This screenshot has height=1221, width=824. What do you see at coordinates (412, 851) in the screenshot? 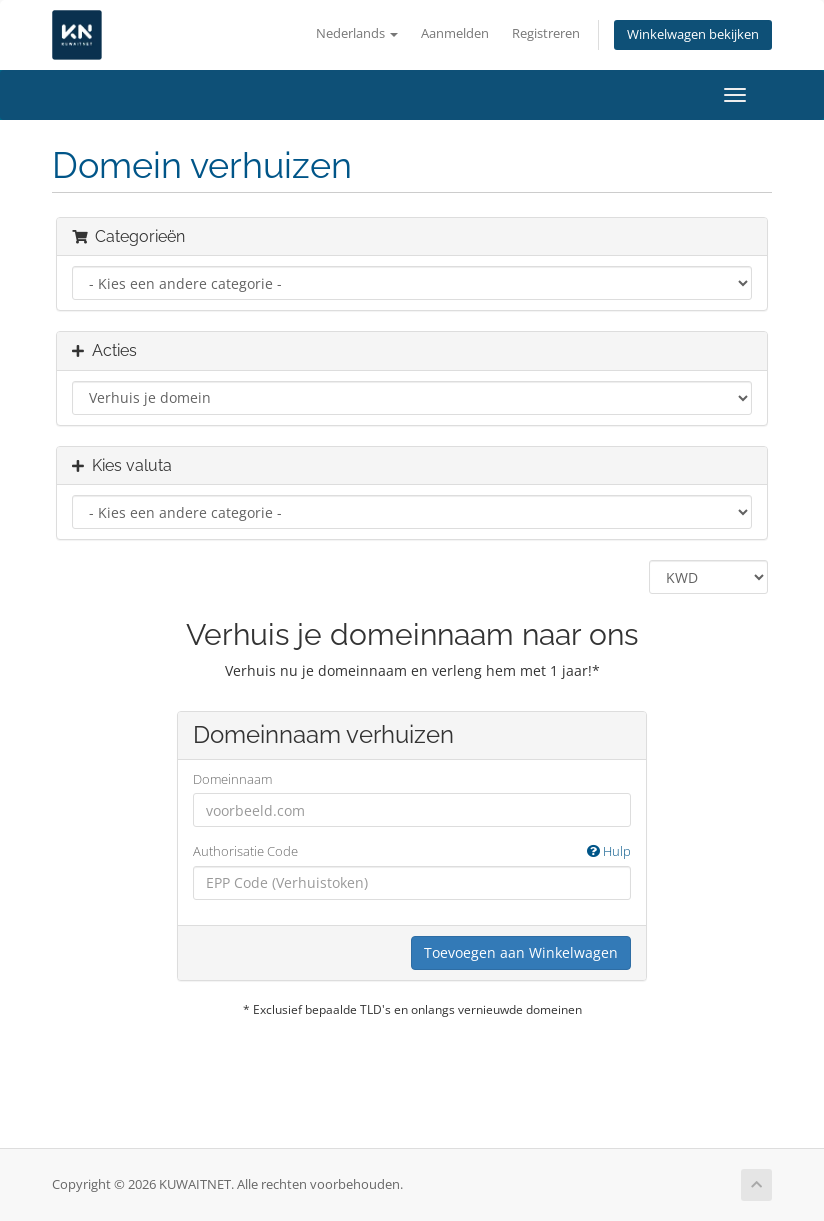
I see `Authorisatie Code` at bounding box center [412, 851].